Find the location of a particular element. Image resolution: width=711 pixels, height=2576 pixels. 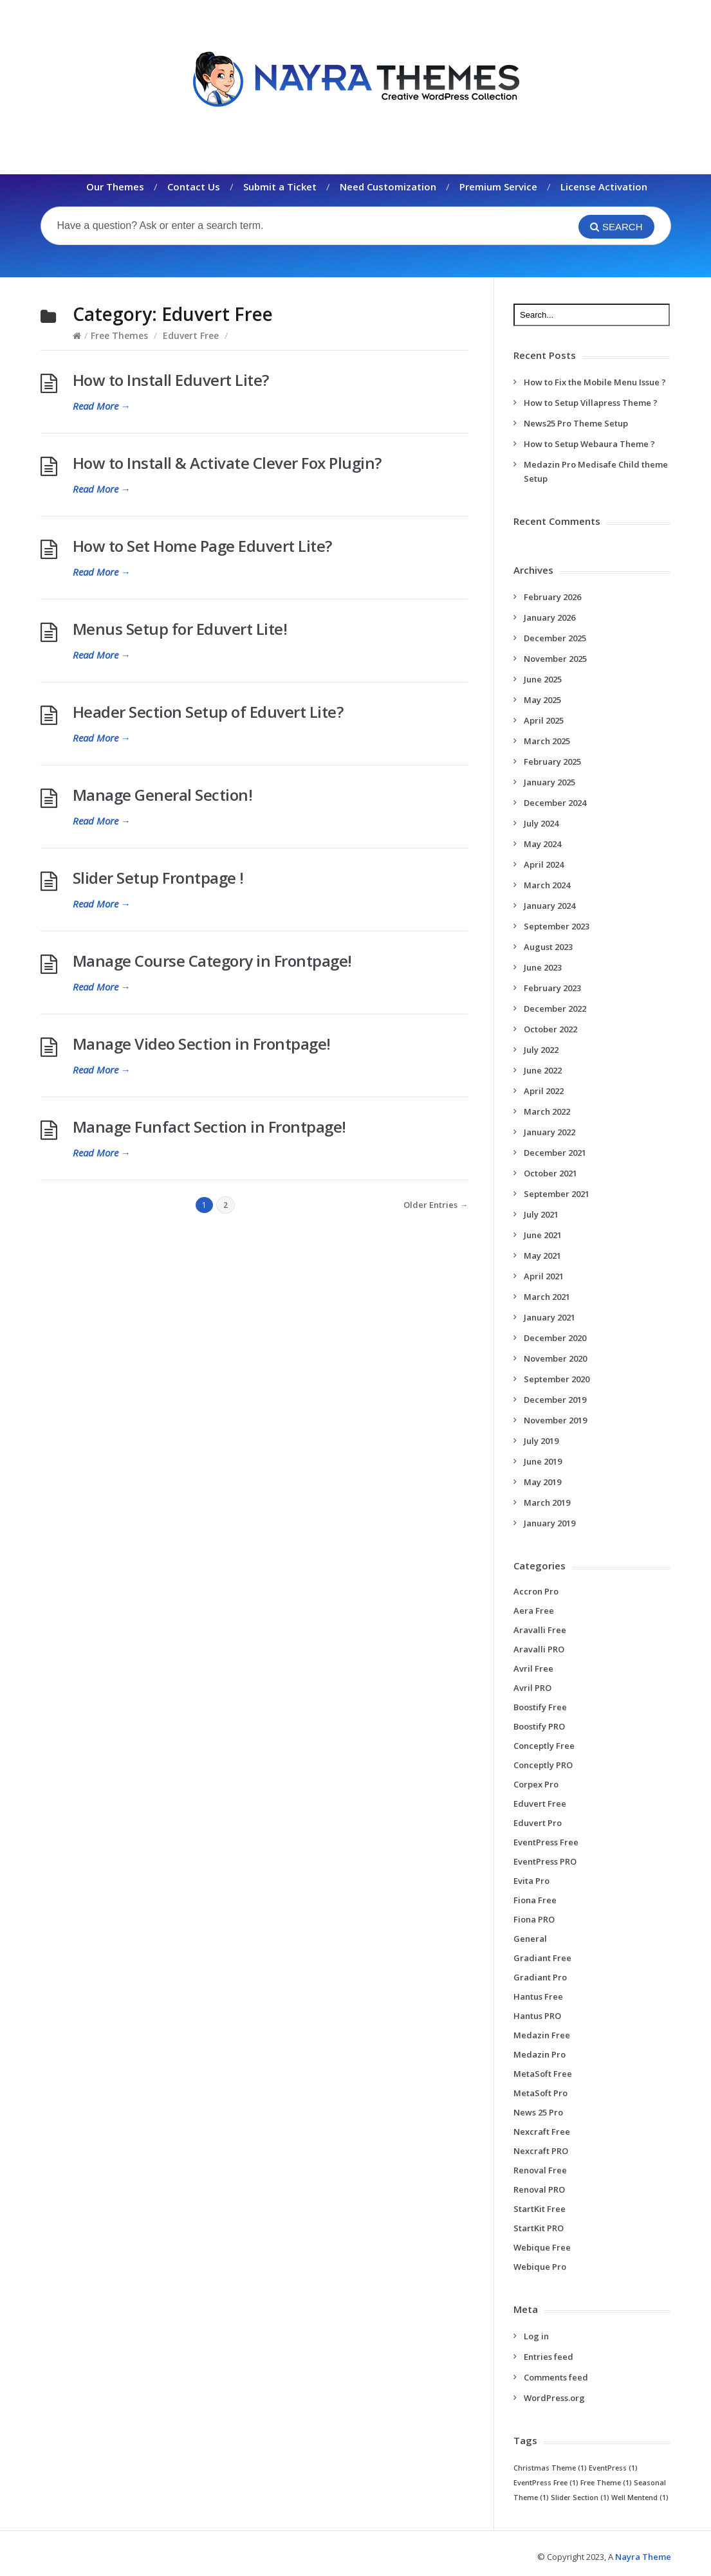

April 2025 is located at coordinates (544, 720).